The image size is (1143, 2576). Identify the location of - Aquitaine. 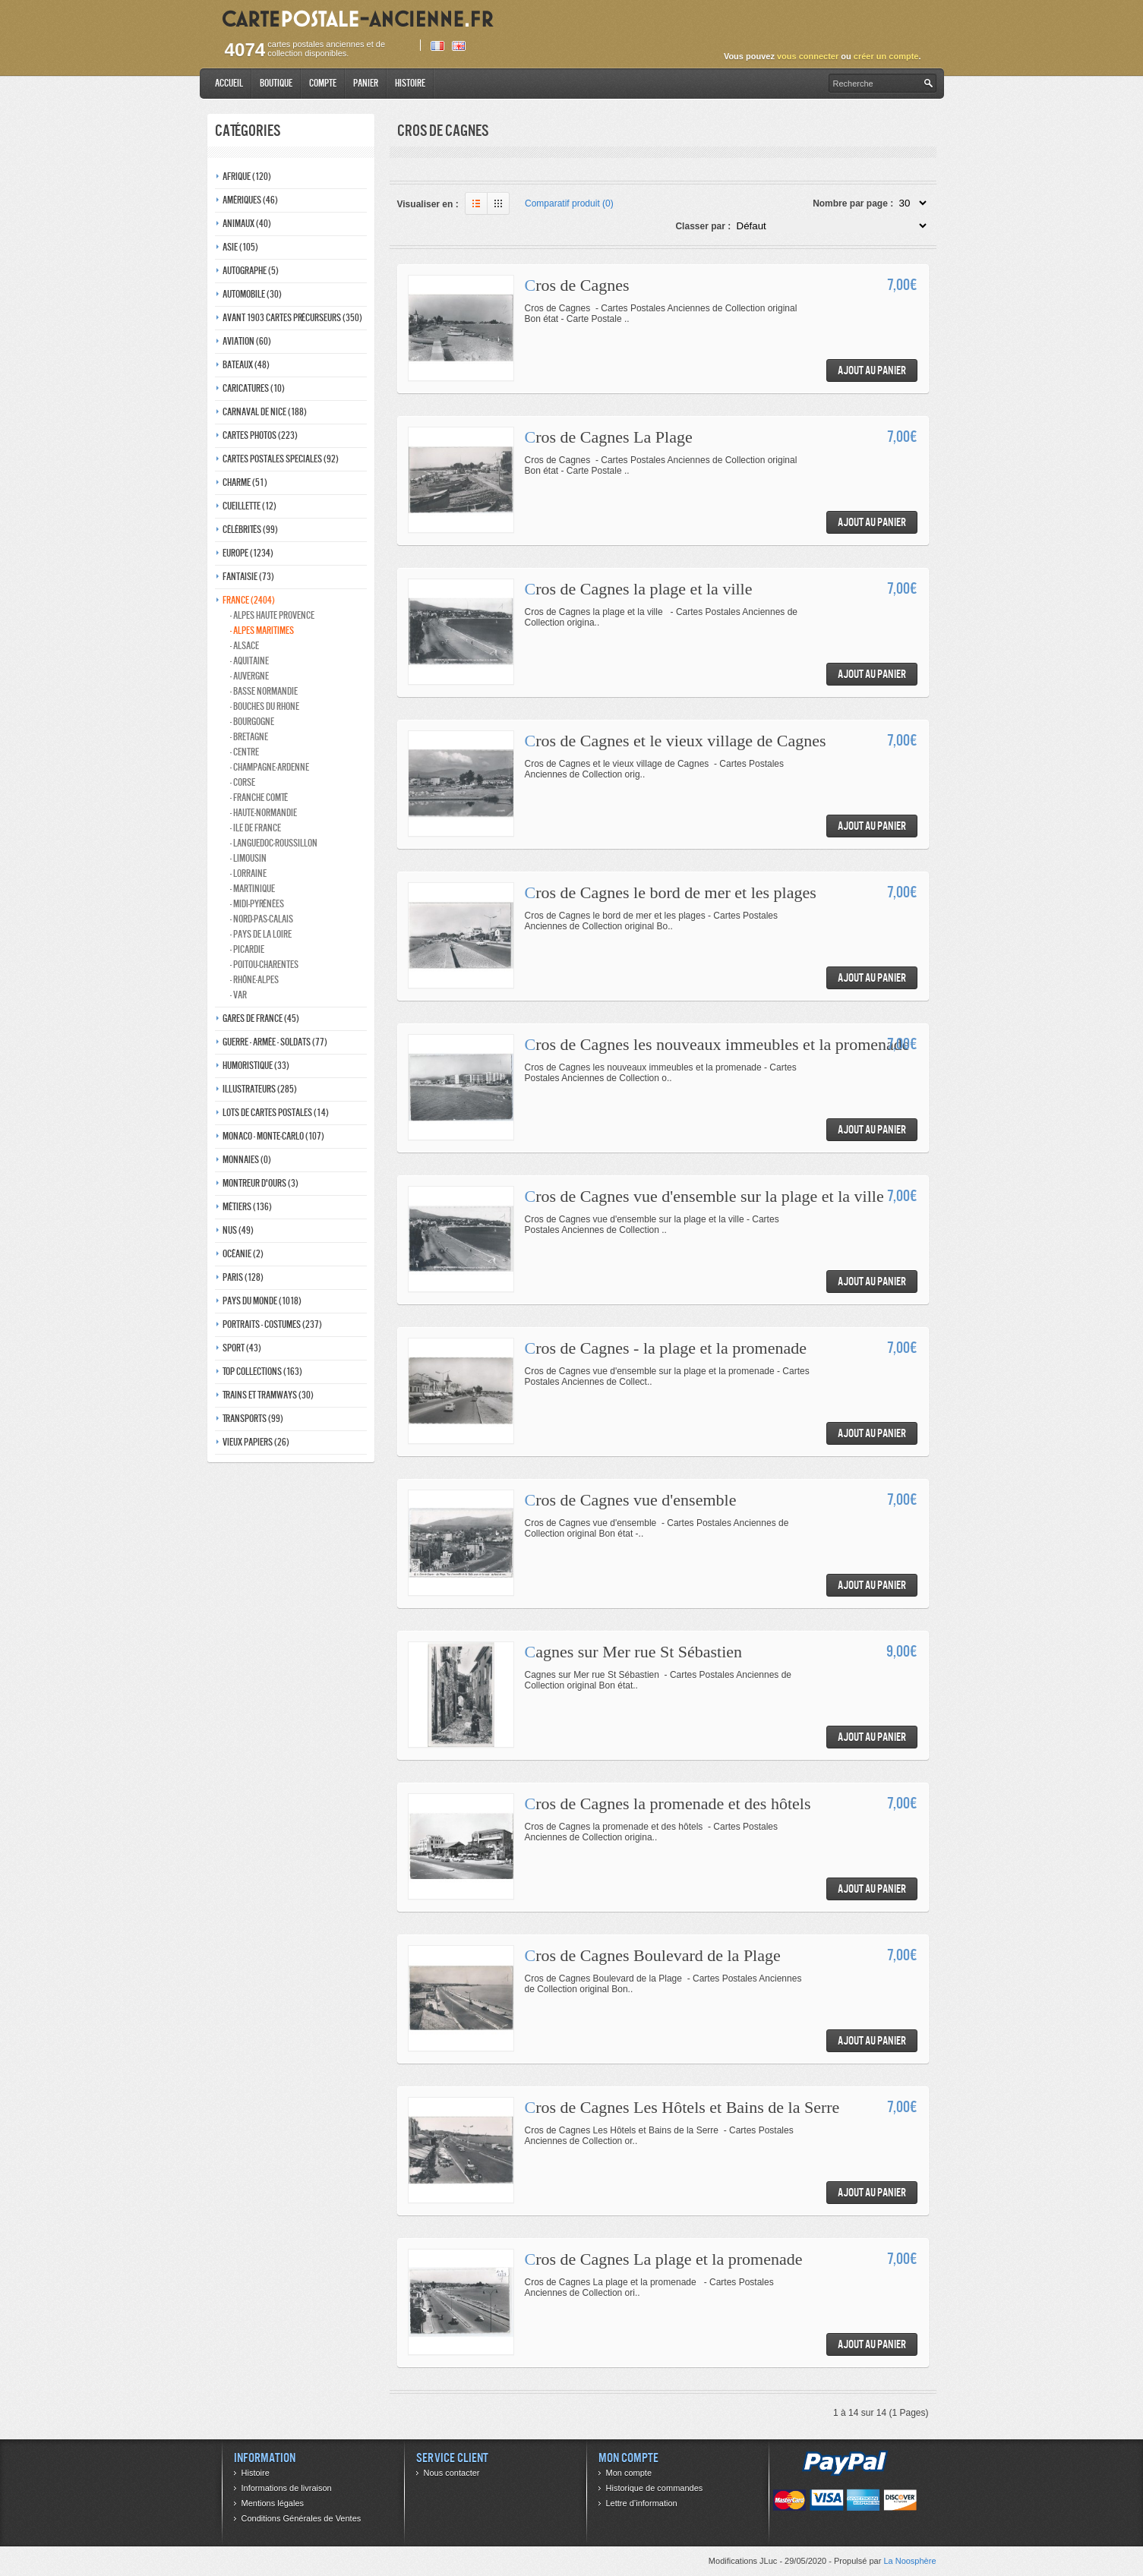
(249, 661).